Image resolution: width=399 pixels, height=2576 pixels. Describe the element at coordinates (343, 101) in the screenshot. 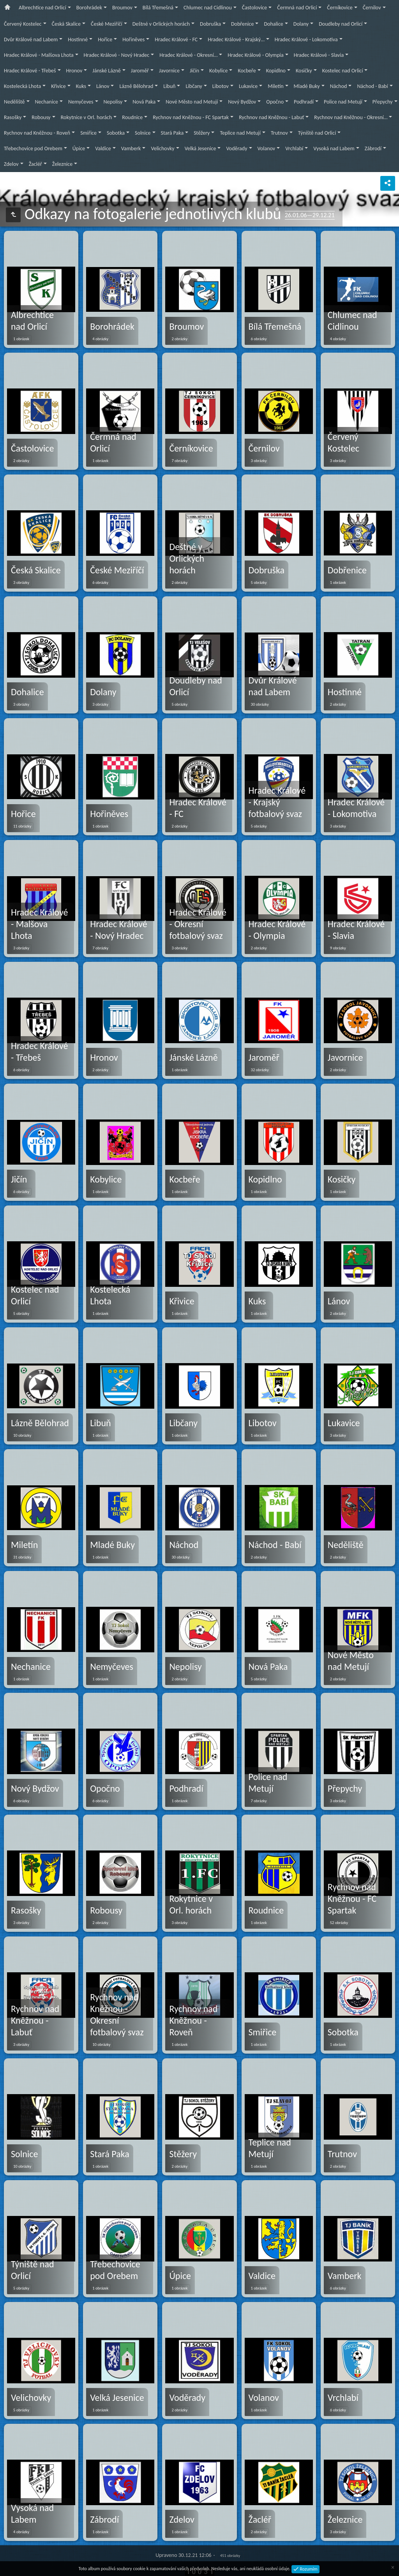

I see `Police nad Metují` at that location.